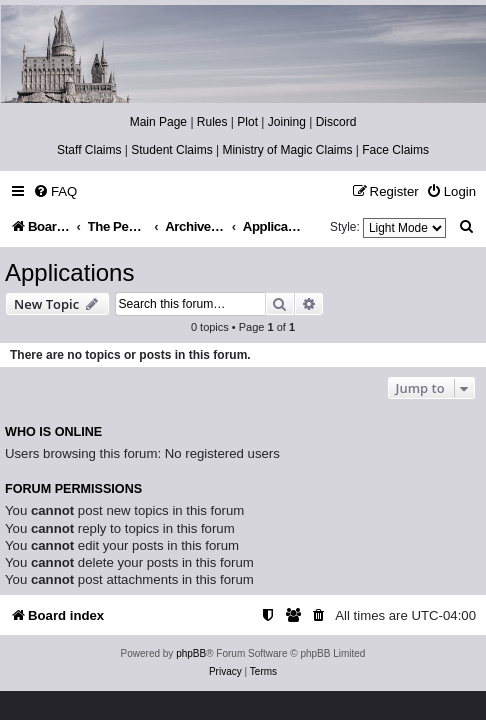 This screenshot has width=486, height=720. What do you see at coordinates (55, 191) in the screenshot?
I see `[menuitem]` at bounding box center [55, 191].